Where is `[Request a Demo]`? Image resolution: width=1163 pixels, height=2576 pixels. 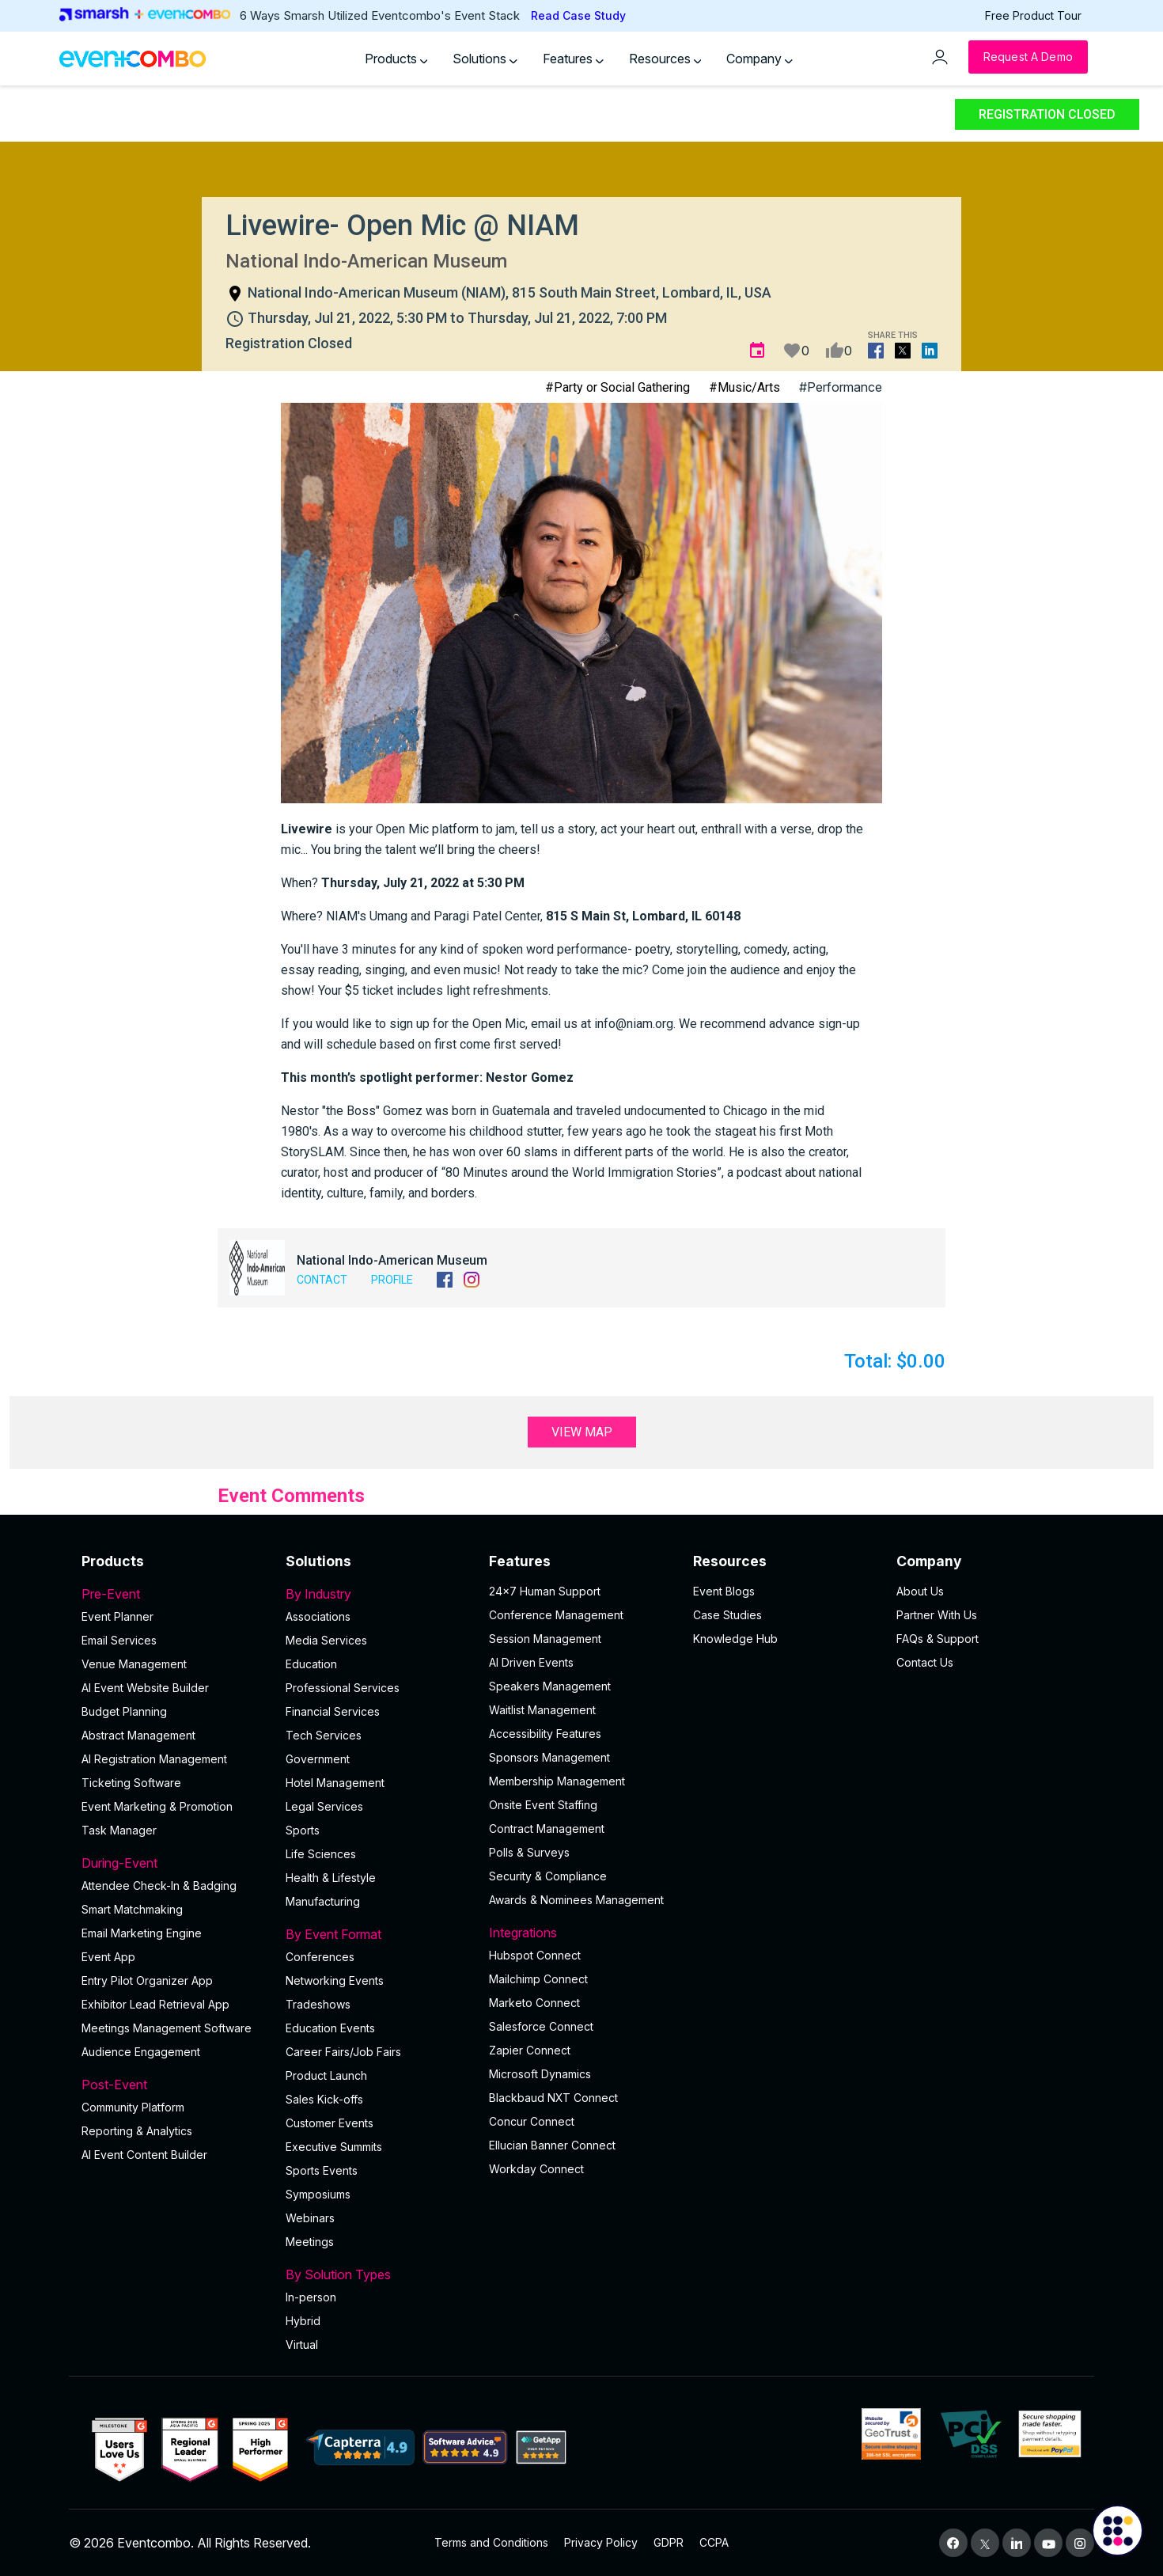
[Request a Demo] is located at coordinates (1028, 57).